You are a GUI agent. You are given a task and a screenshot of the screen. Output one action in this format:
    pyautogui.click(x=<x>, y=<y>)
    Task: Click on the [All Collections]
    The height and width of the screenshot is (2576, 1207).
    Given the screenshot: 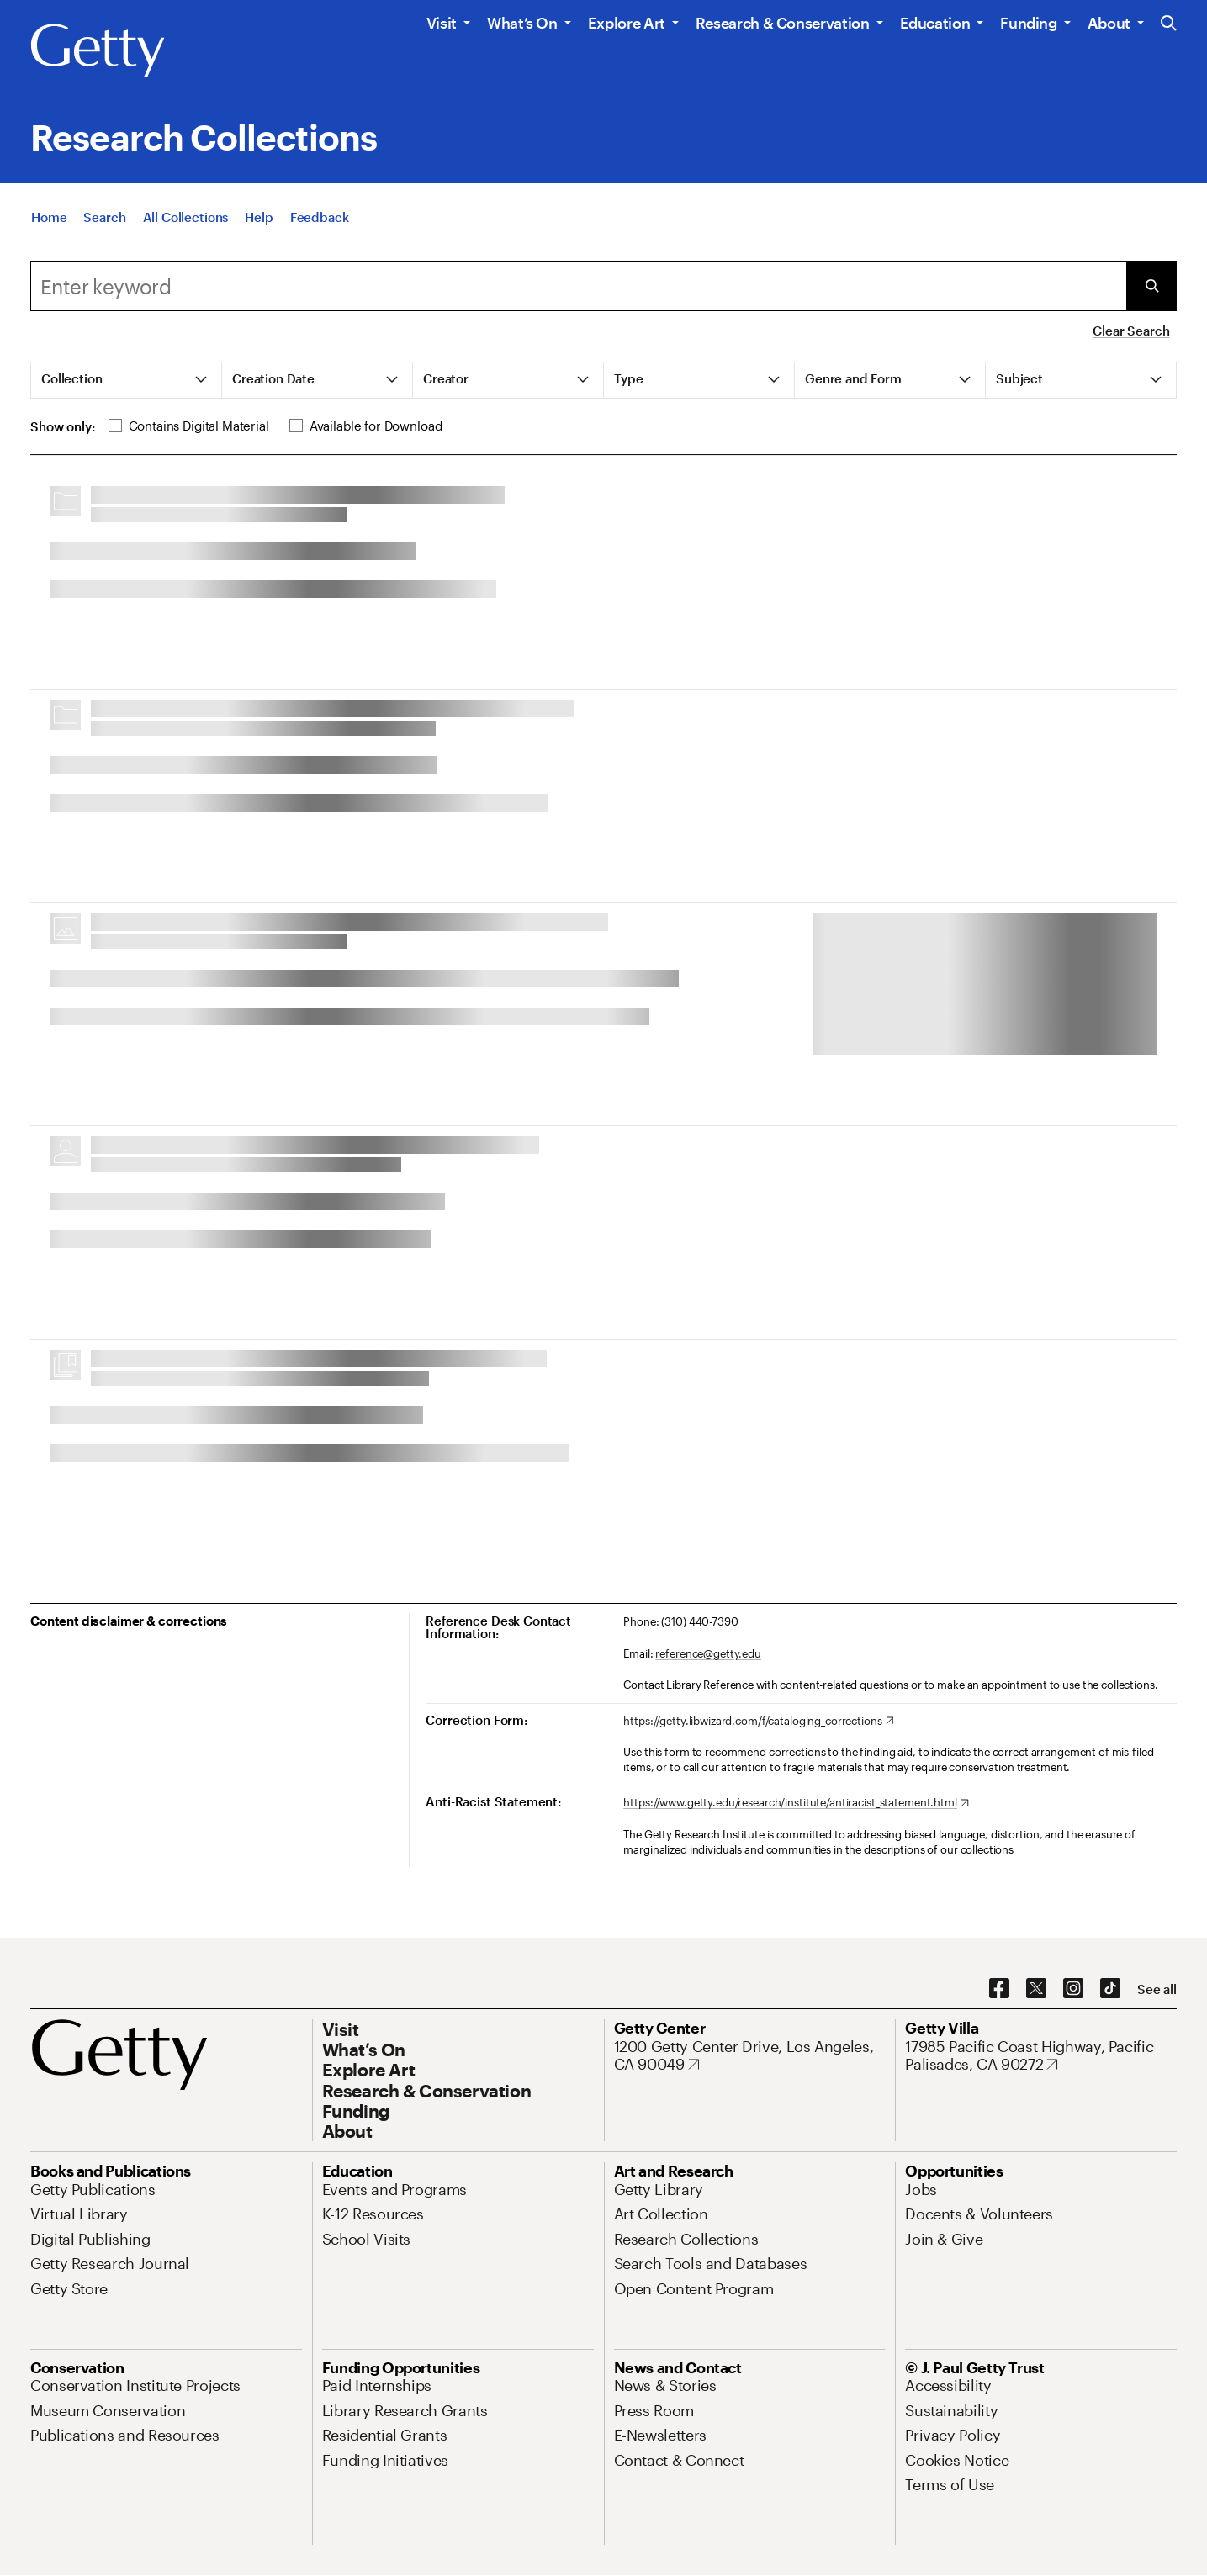 What is the action you would take?
    pyautogui.click(x=186, y=217)
    